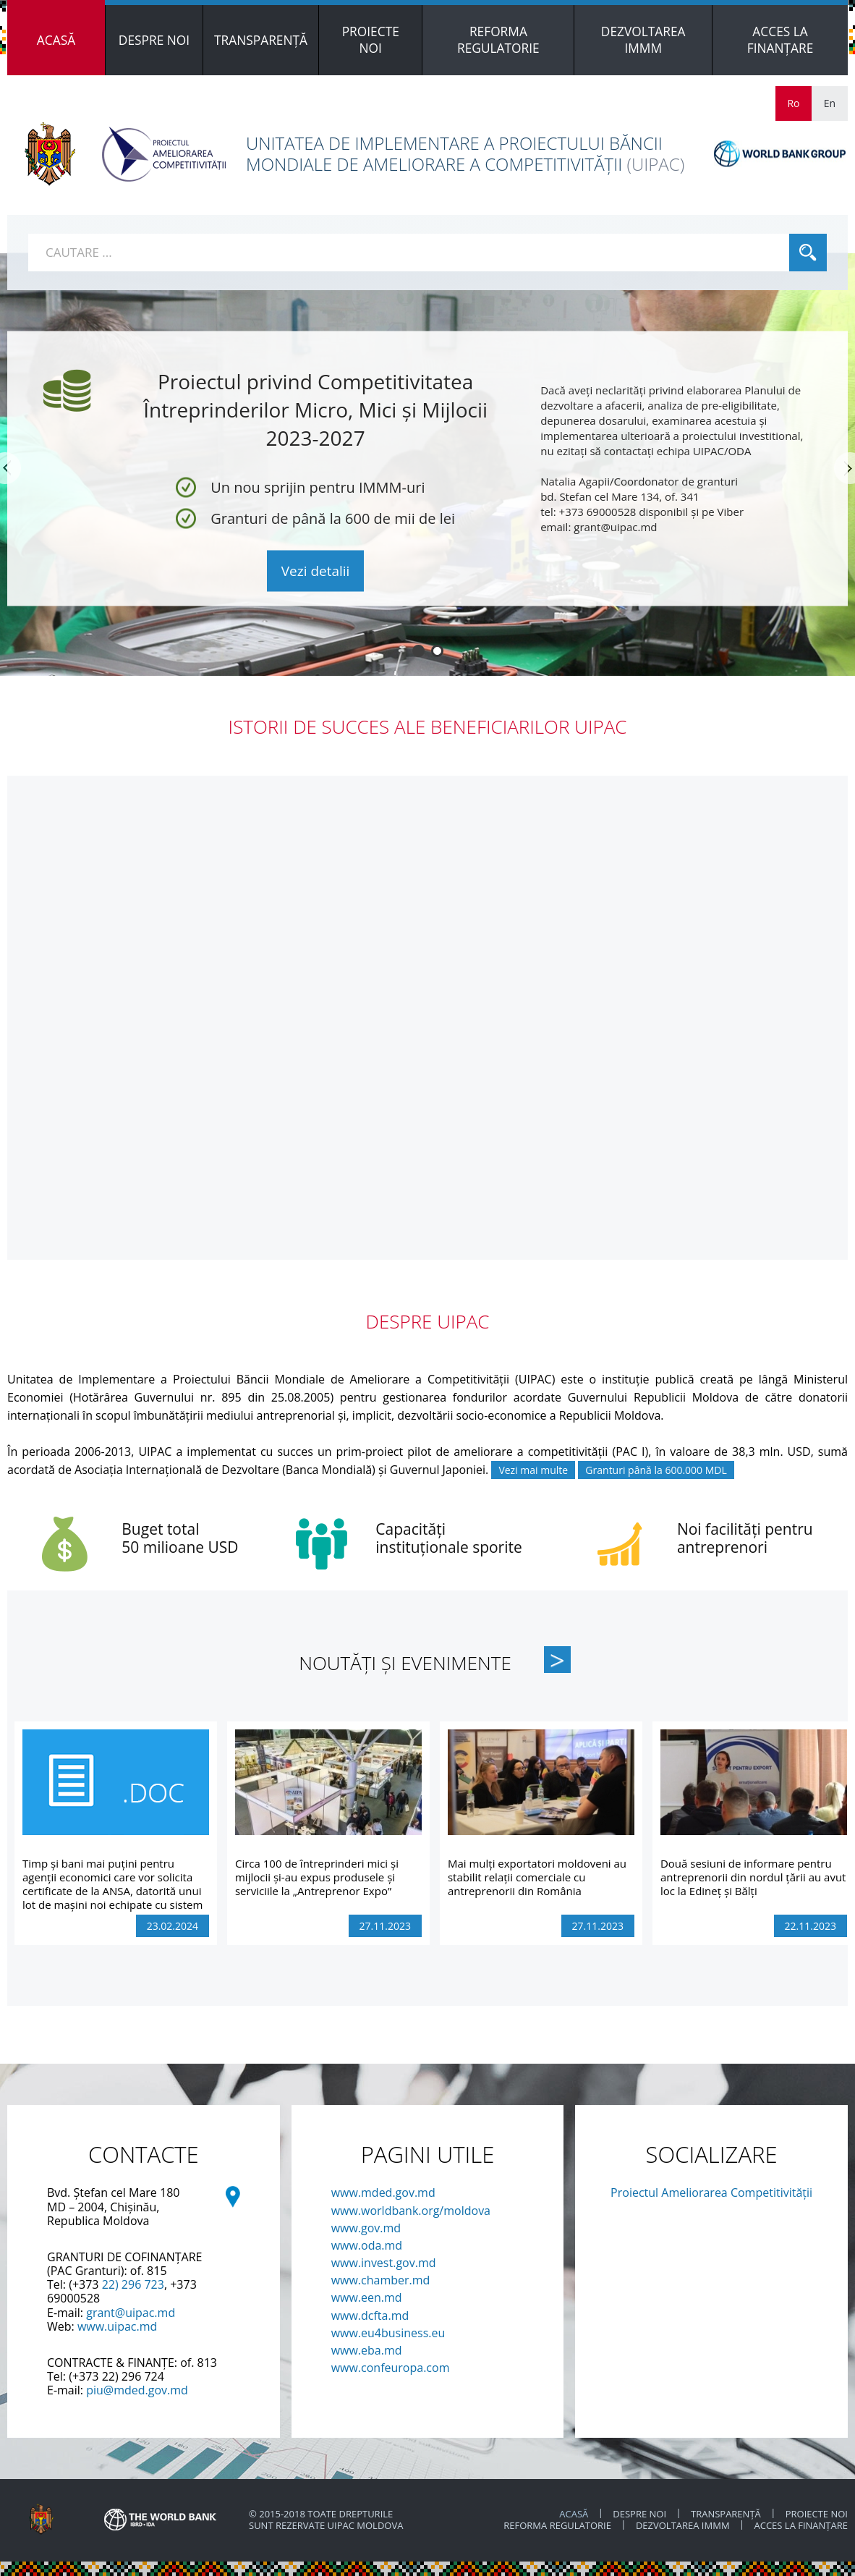 This screenshot has width=855, height=2576. I want to click on Proiectul Ameliorarea Competitivității, so click(711, 2192).